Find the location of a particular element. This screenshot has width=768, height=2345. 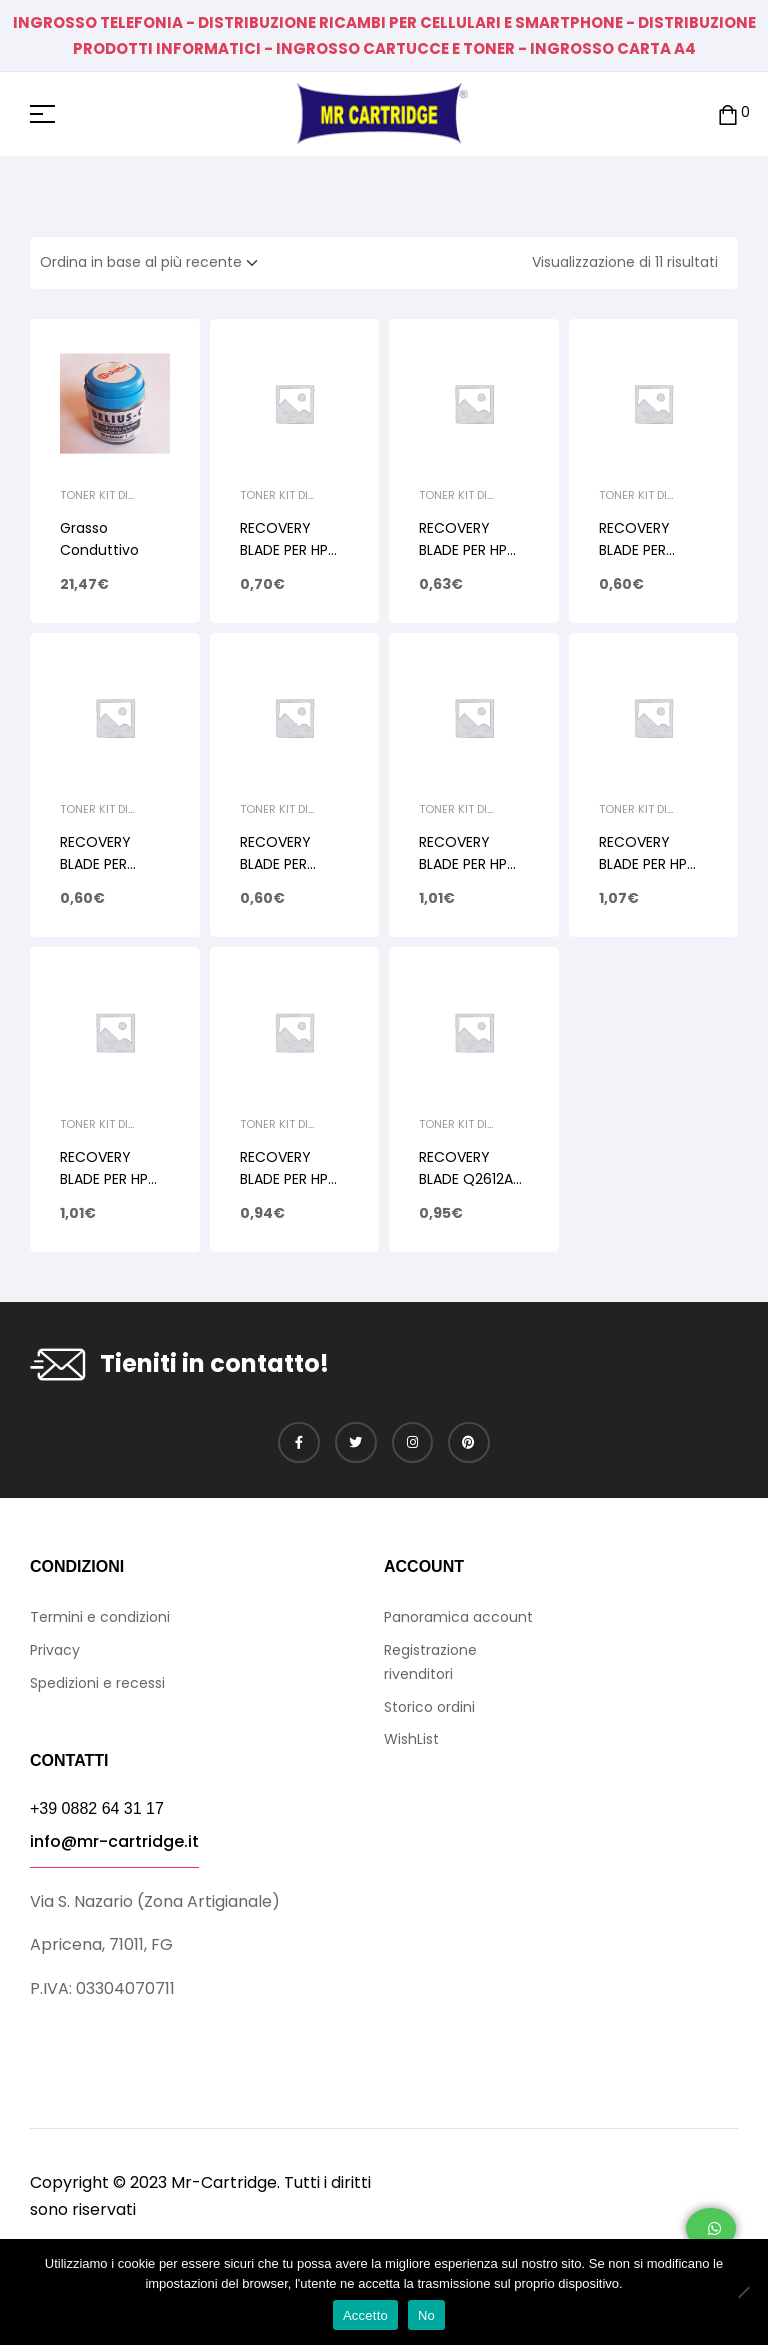

info@mr-cartridge.it is located at coordinates (114, 1841).